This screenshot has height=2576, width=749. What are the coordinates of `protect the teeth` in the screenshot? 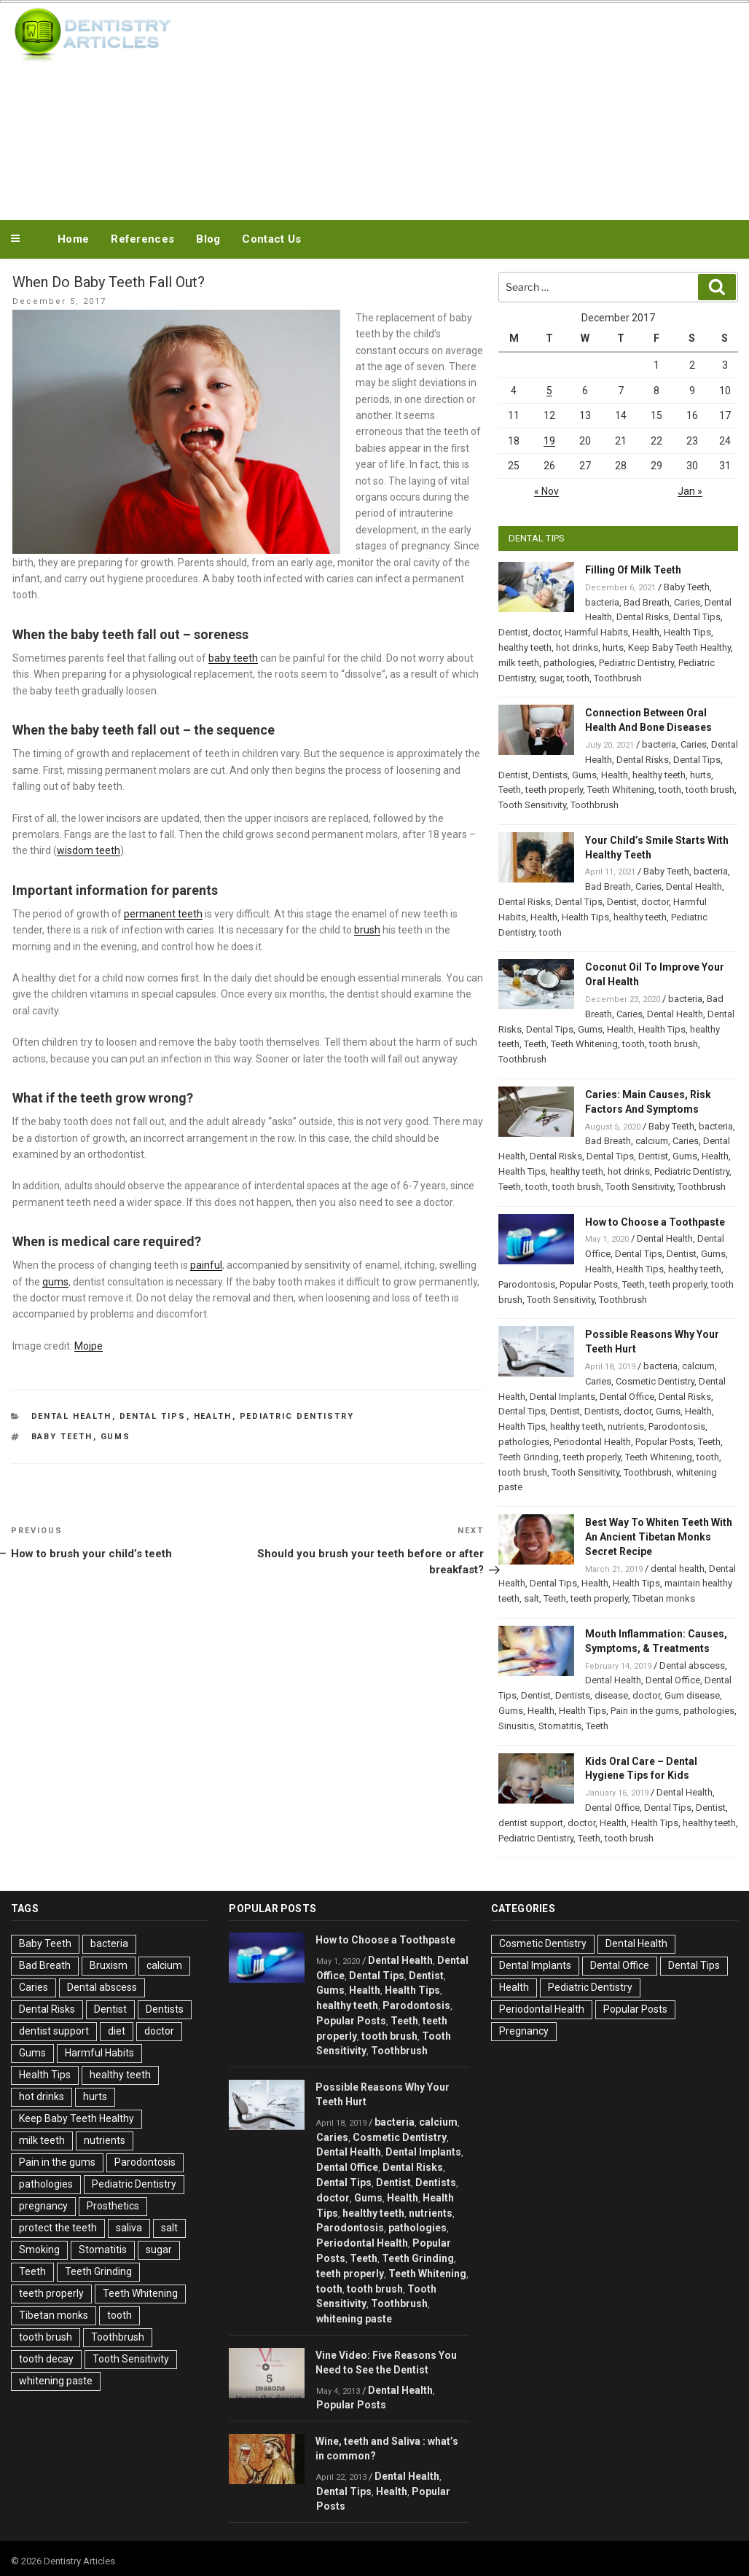 It's located at (58, 2228).